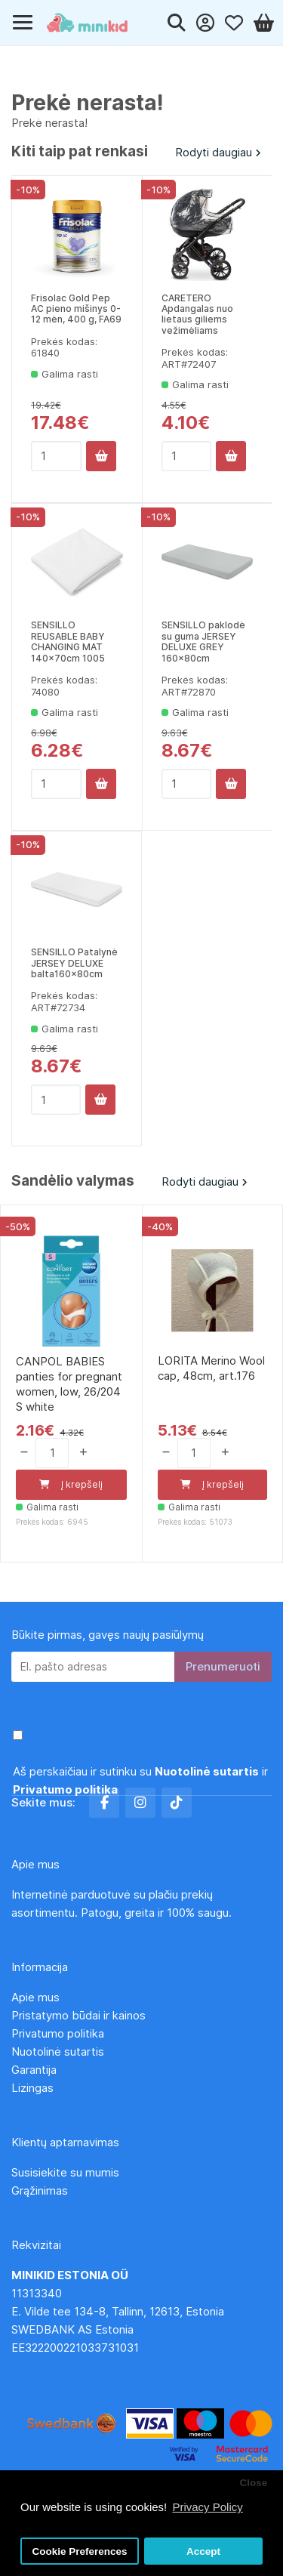 The width and height of the screenshot is (283, 2576). What do you see at coordinates (80, 2551) in the screenshot?
I see `Cookie Preferences [button]` at bounding box center [80, 2551].